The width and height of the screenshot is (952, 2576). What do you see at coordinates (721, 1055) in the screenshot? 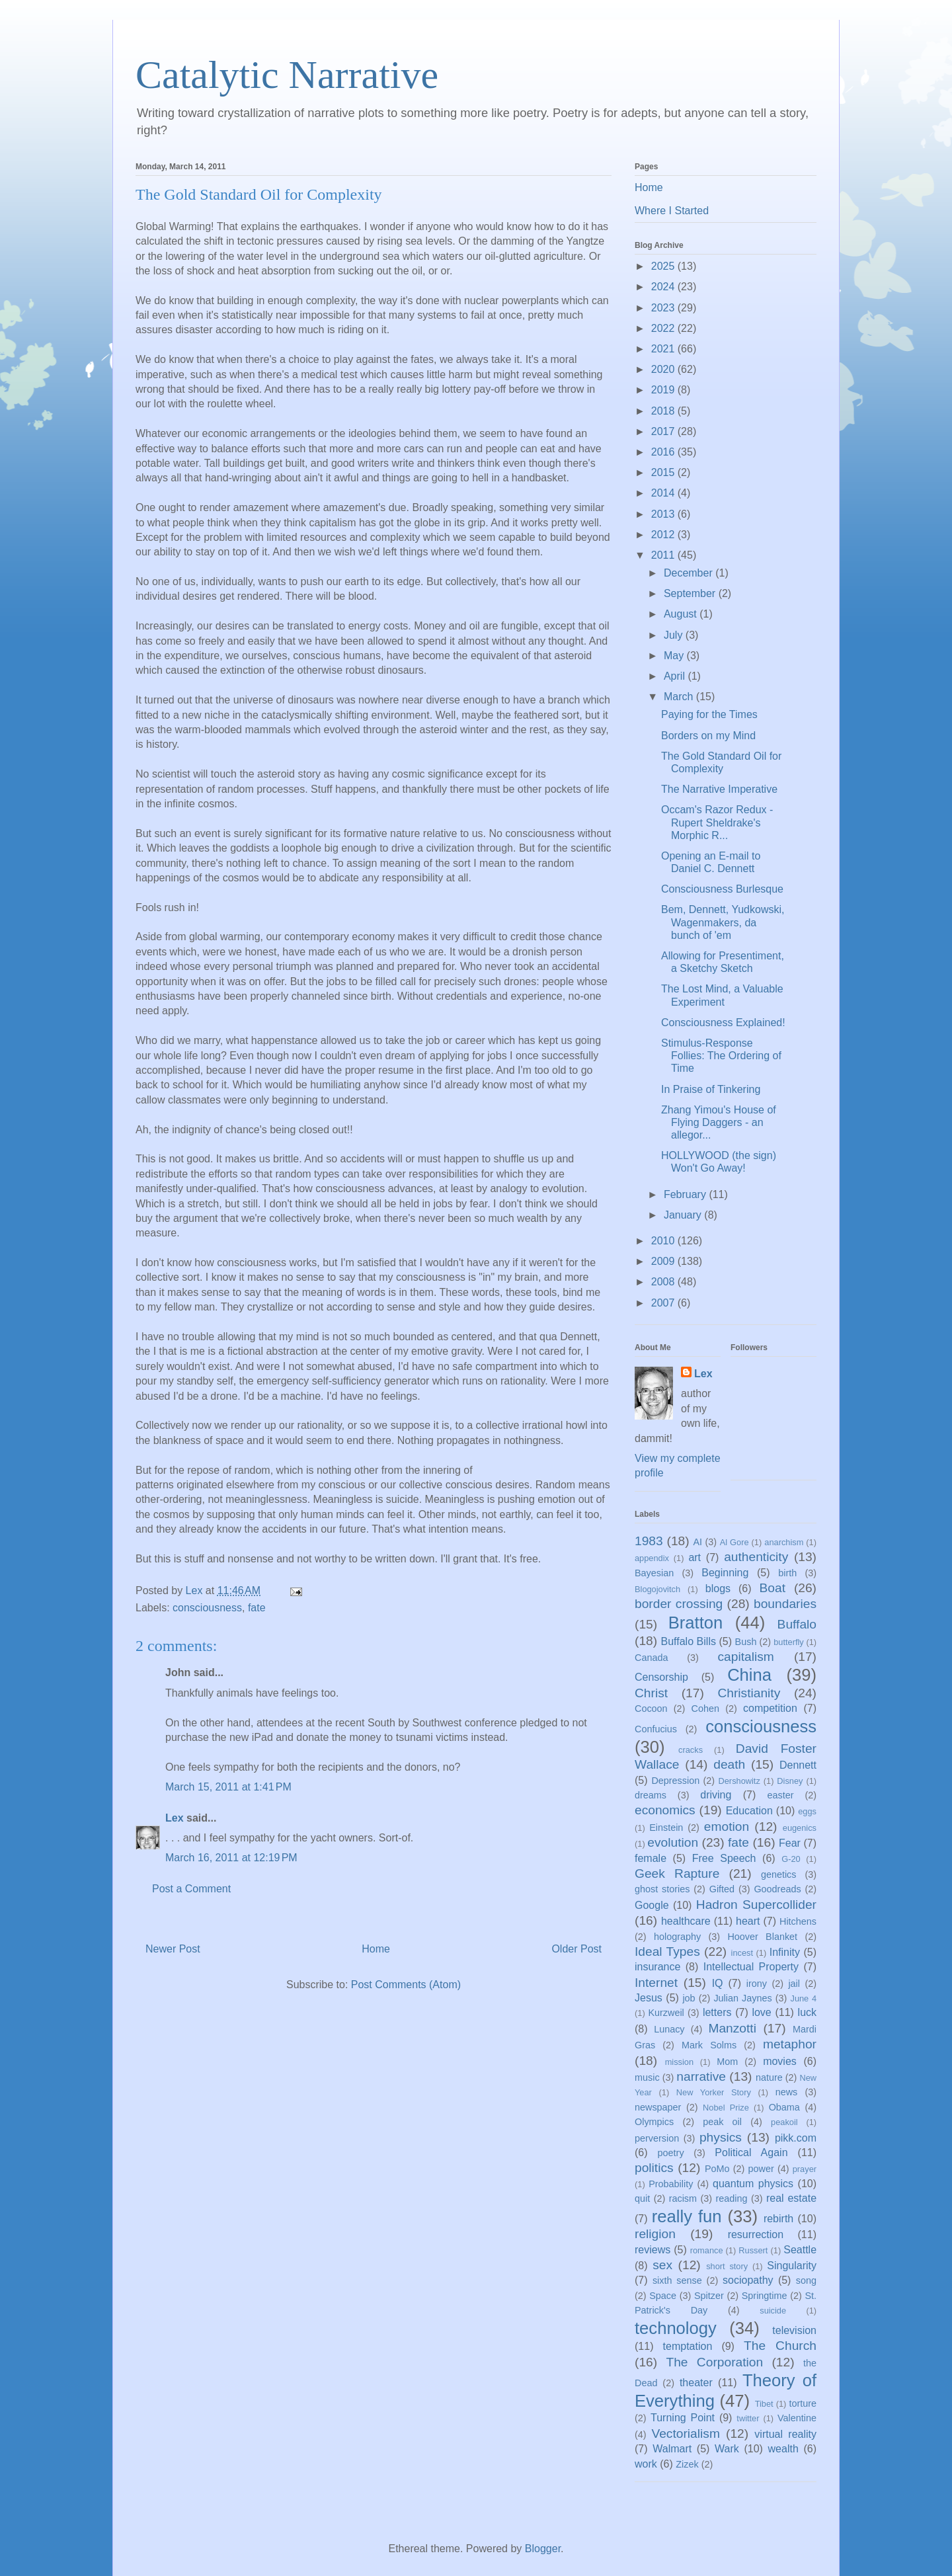
I see `Stimulus-Response Follies: The Ordering of Time` at bounding box center [721, 1055].